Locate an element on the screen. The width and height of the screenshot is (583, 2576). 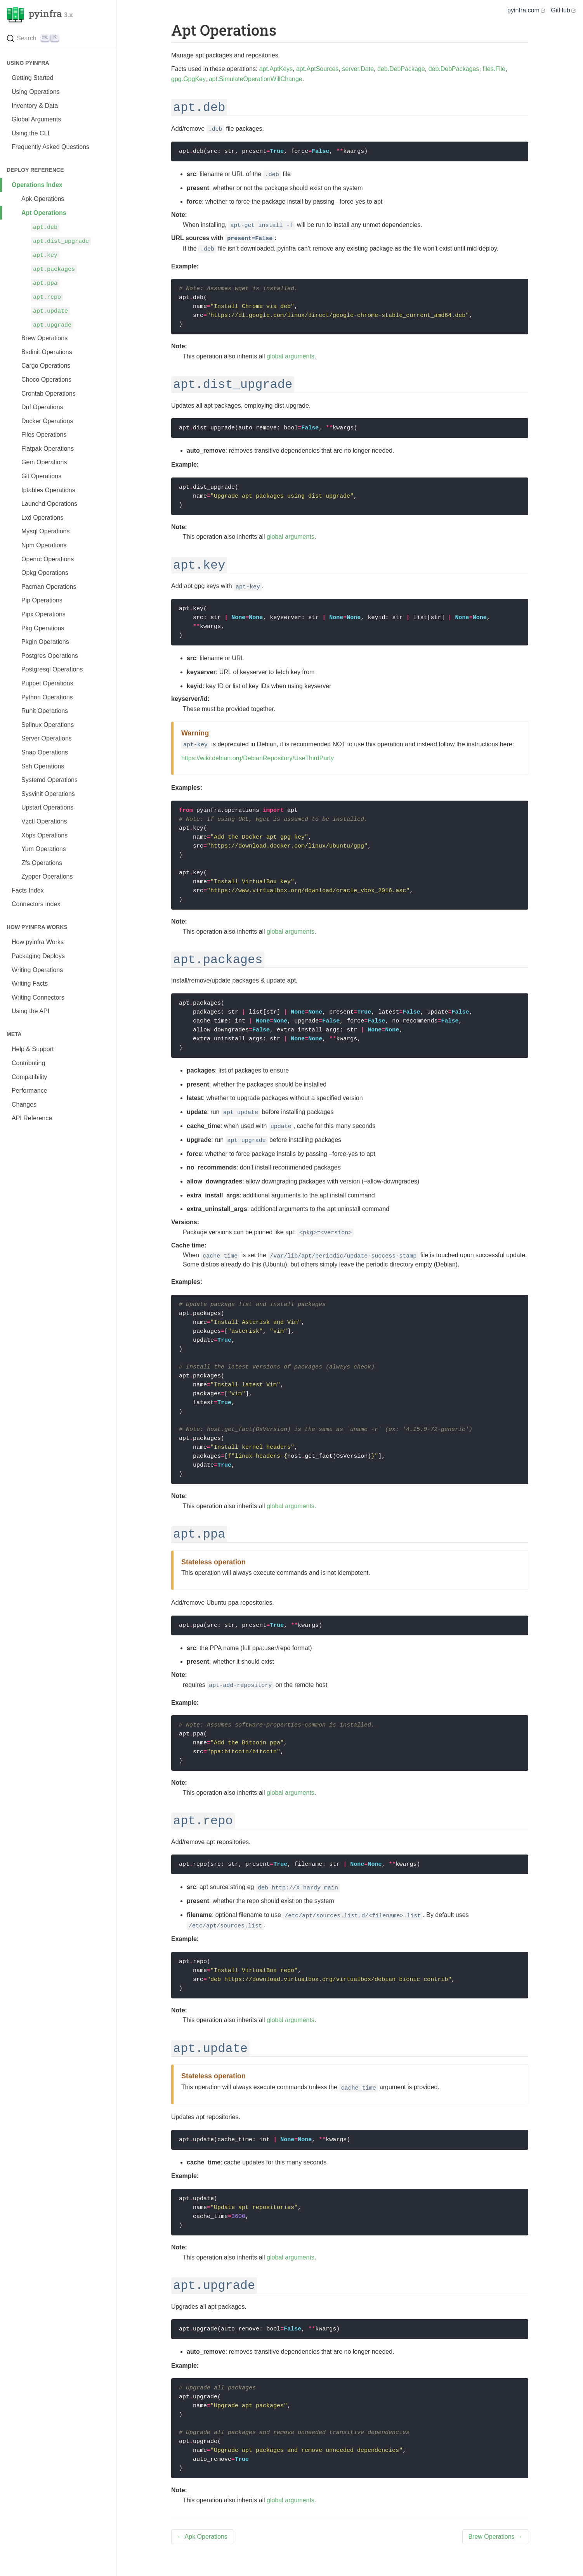
Lxd Operations is located at coordinates (42, 517).